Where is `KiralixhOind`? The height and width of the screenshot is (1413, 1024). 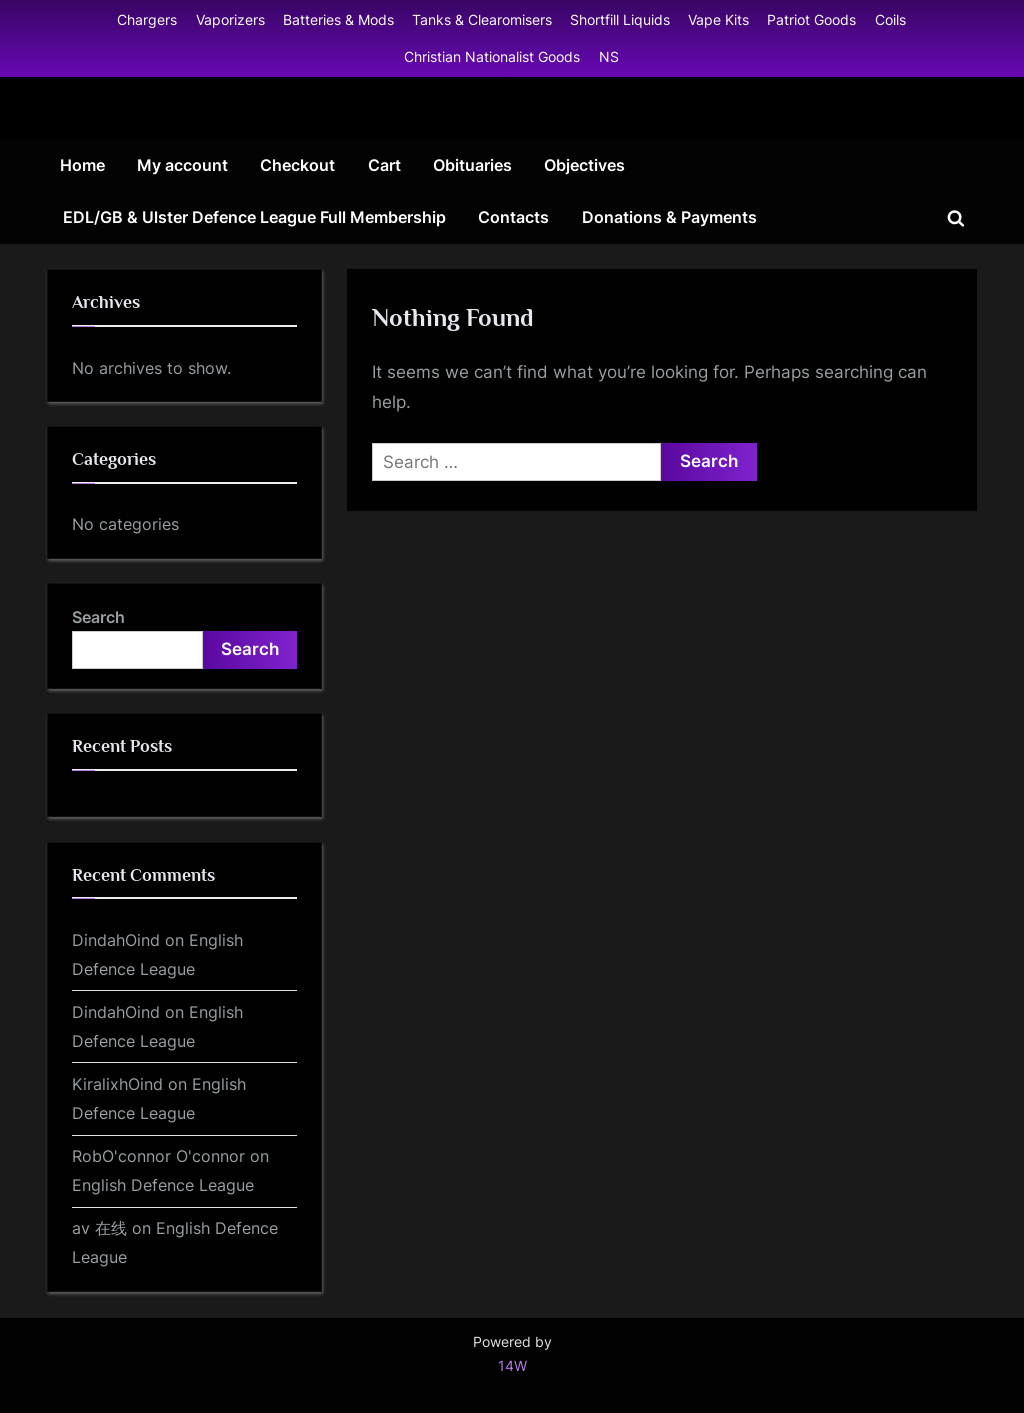 KiralixhOind is located at coordinates (117, 1084).